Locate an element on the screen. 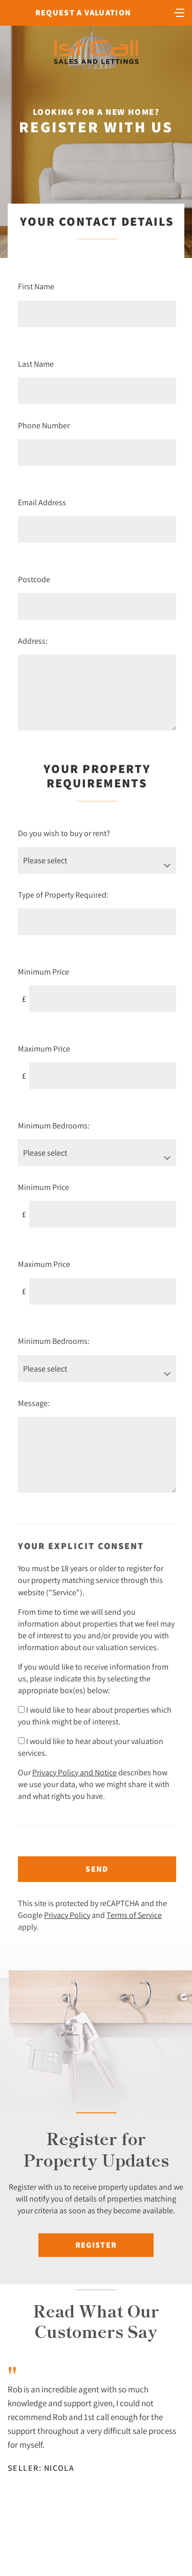 Image resolution: width=192 pixels, height=2576 pixels. Request a Valuation is located at coordinates (83, 12).